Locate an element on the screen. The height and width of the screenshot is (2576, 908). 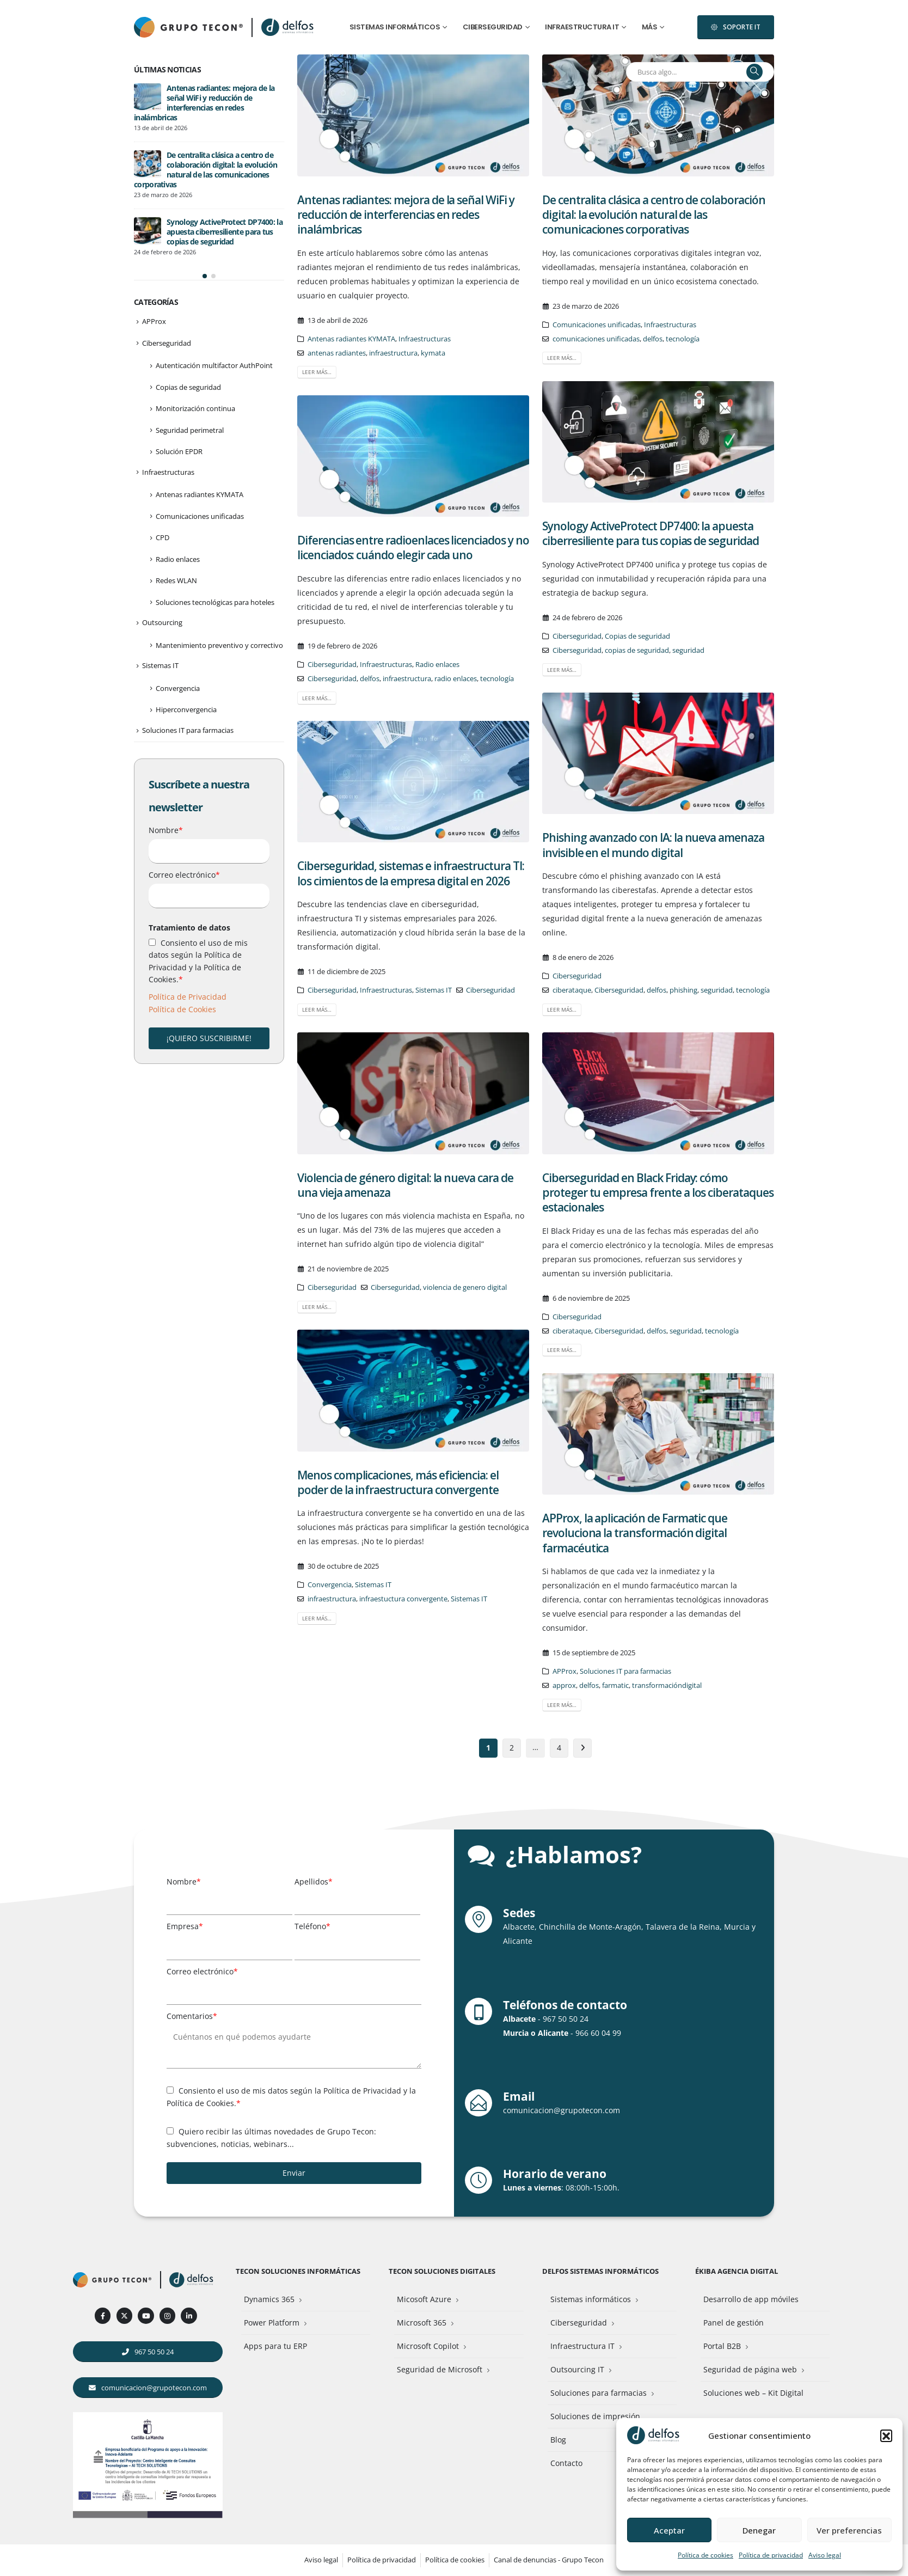
Seguridad perimetral is located at coordinates (190, 377).